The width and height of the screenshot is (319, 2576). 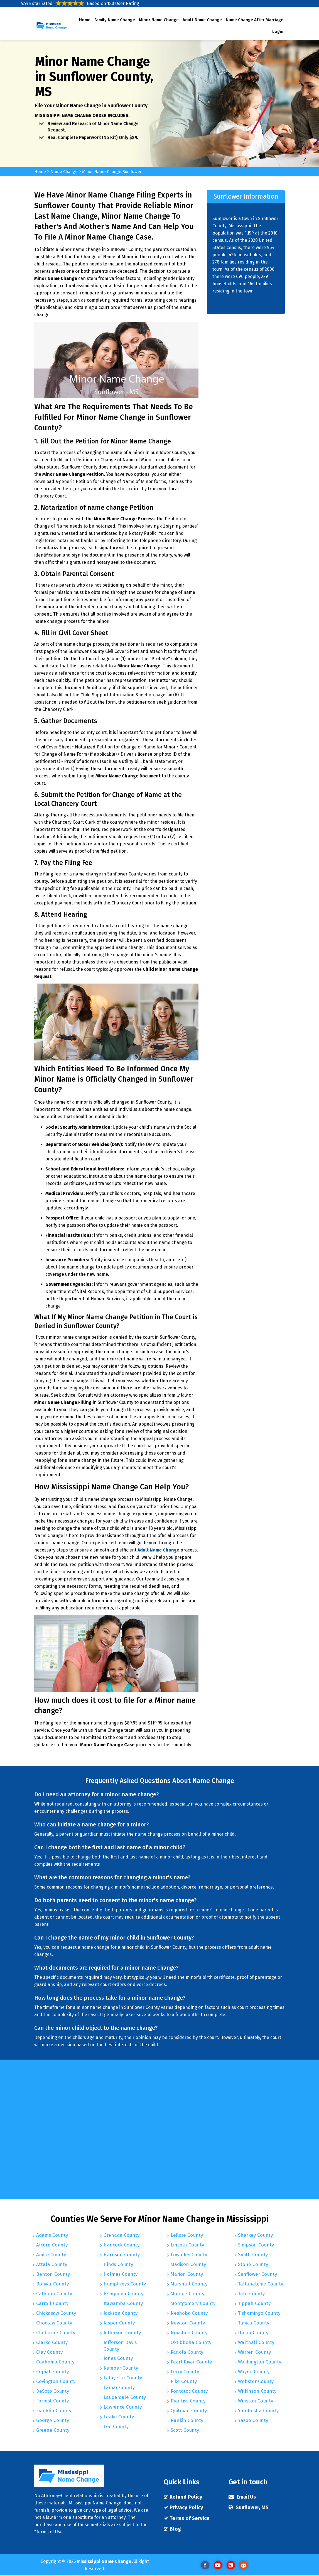 I want to click on Marion County, so click(x=187, y=2274).